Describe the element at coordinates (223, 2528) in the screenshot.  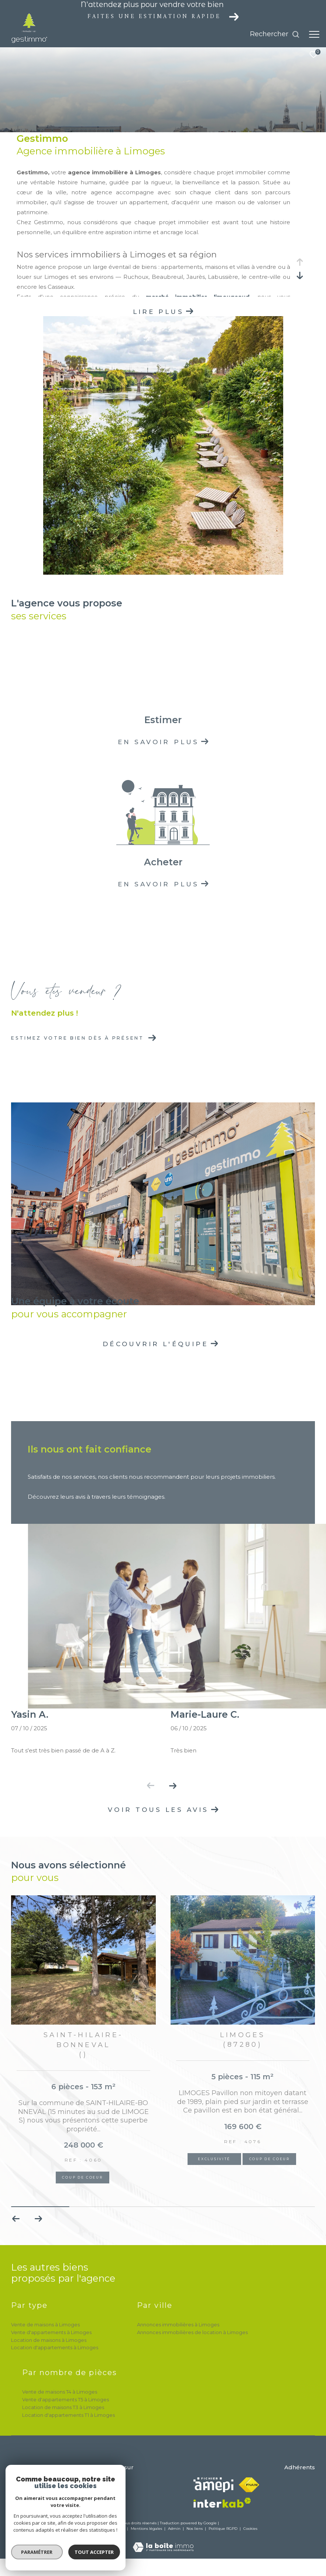
I see `Politique RGPD` at that location.